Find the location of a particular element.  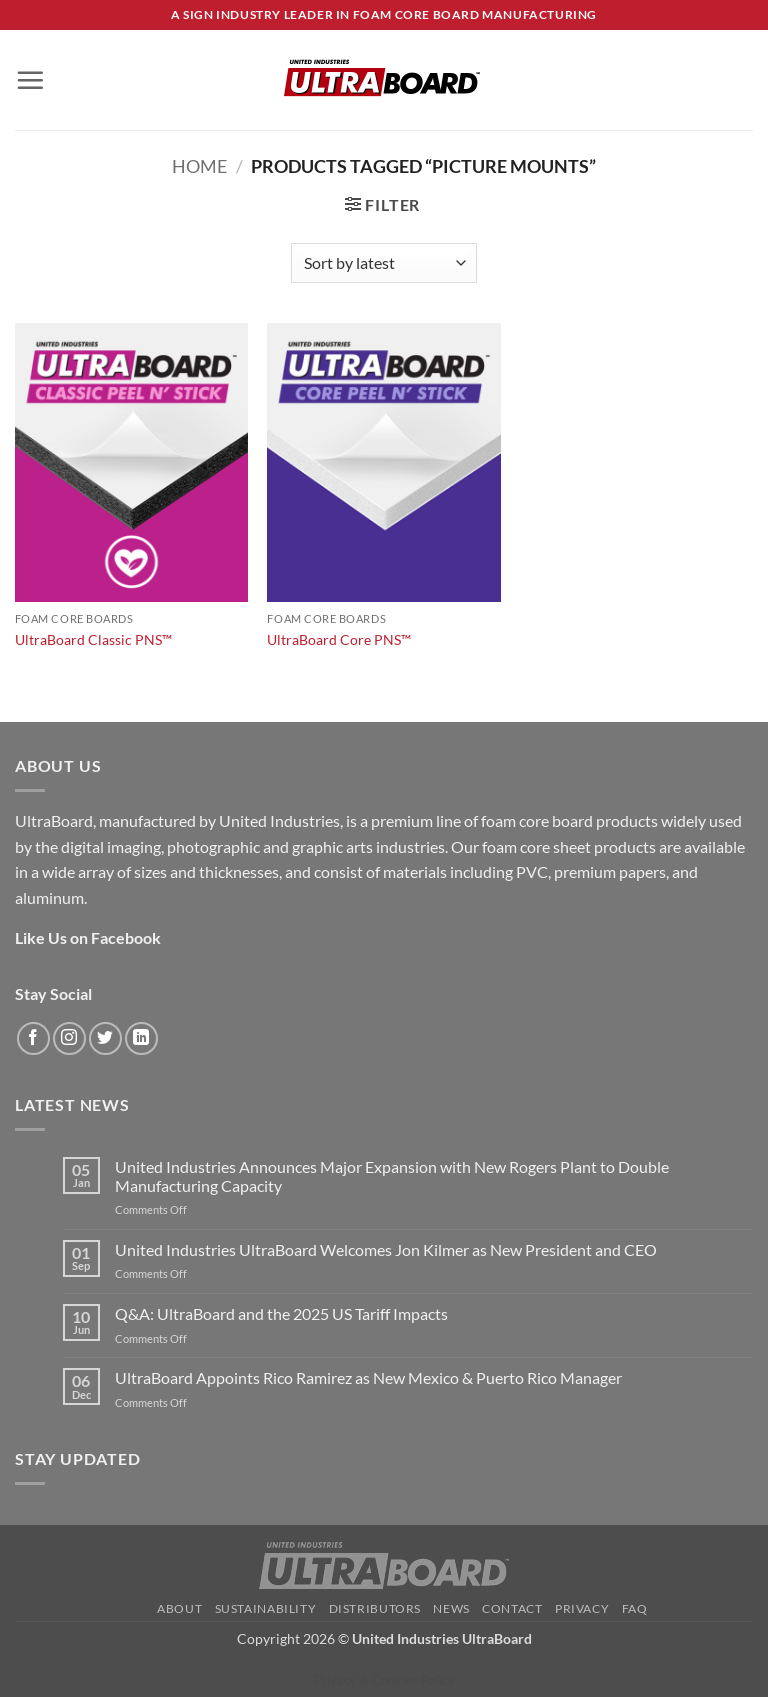

Sustainability is located at coordinates (266, 1608).